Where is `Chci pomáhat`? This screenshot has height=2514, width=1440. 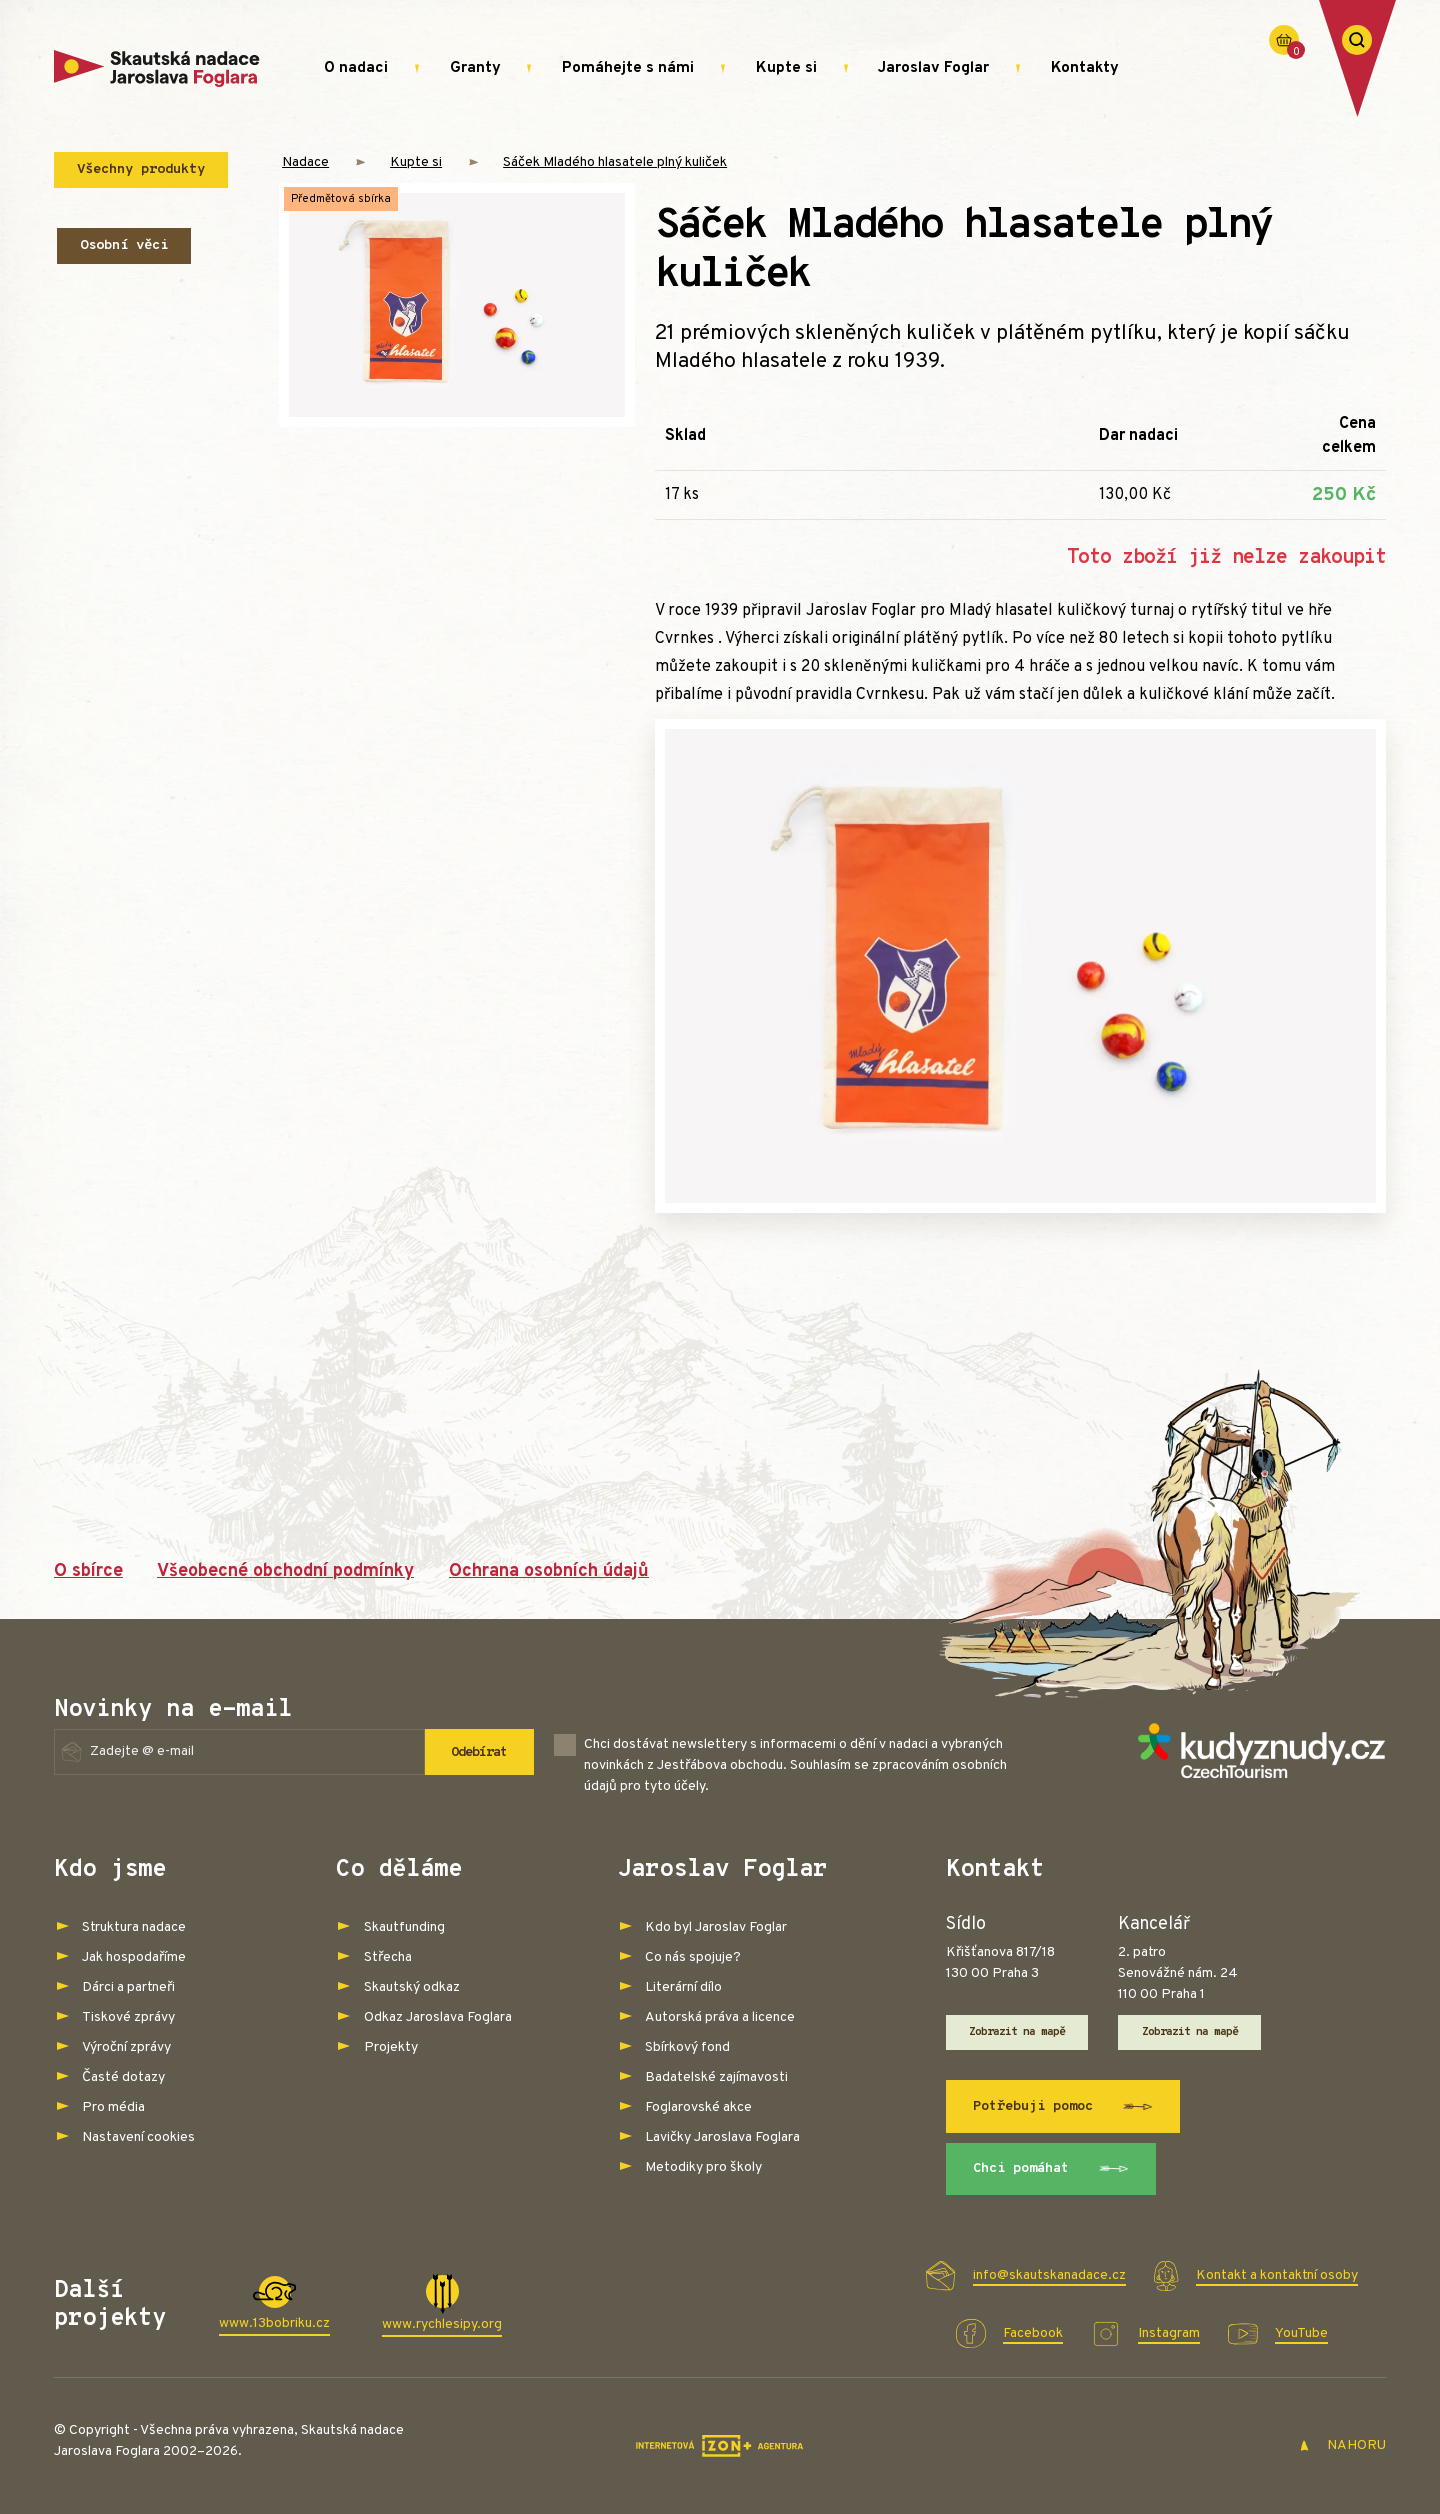
Chci pomáhat is located at coordinates (1051, 2170).